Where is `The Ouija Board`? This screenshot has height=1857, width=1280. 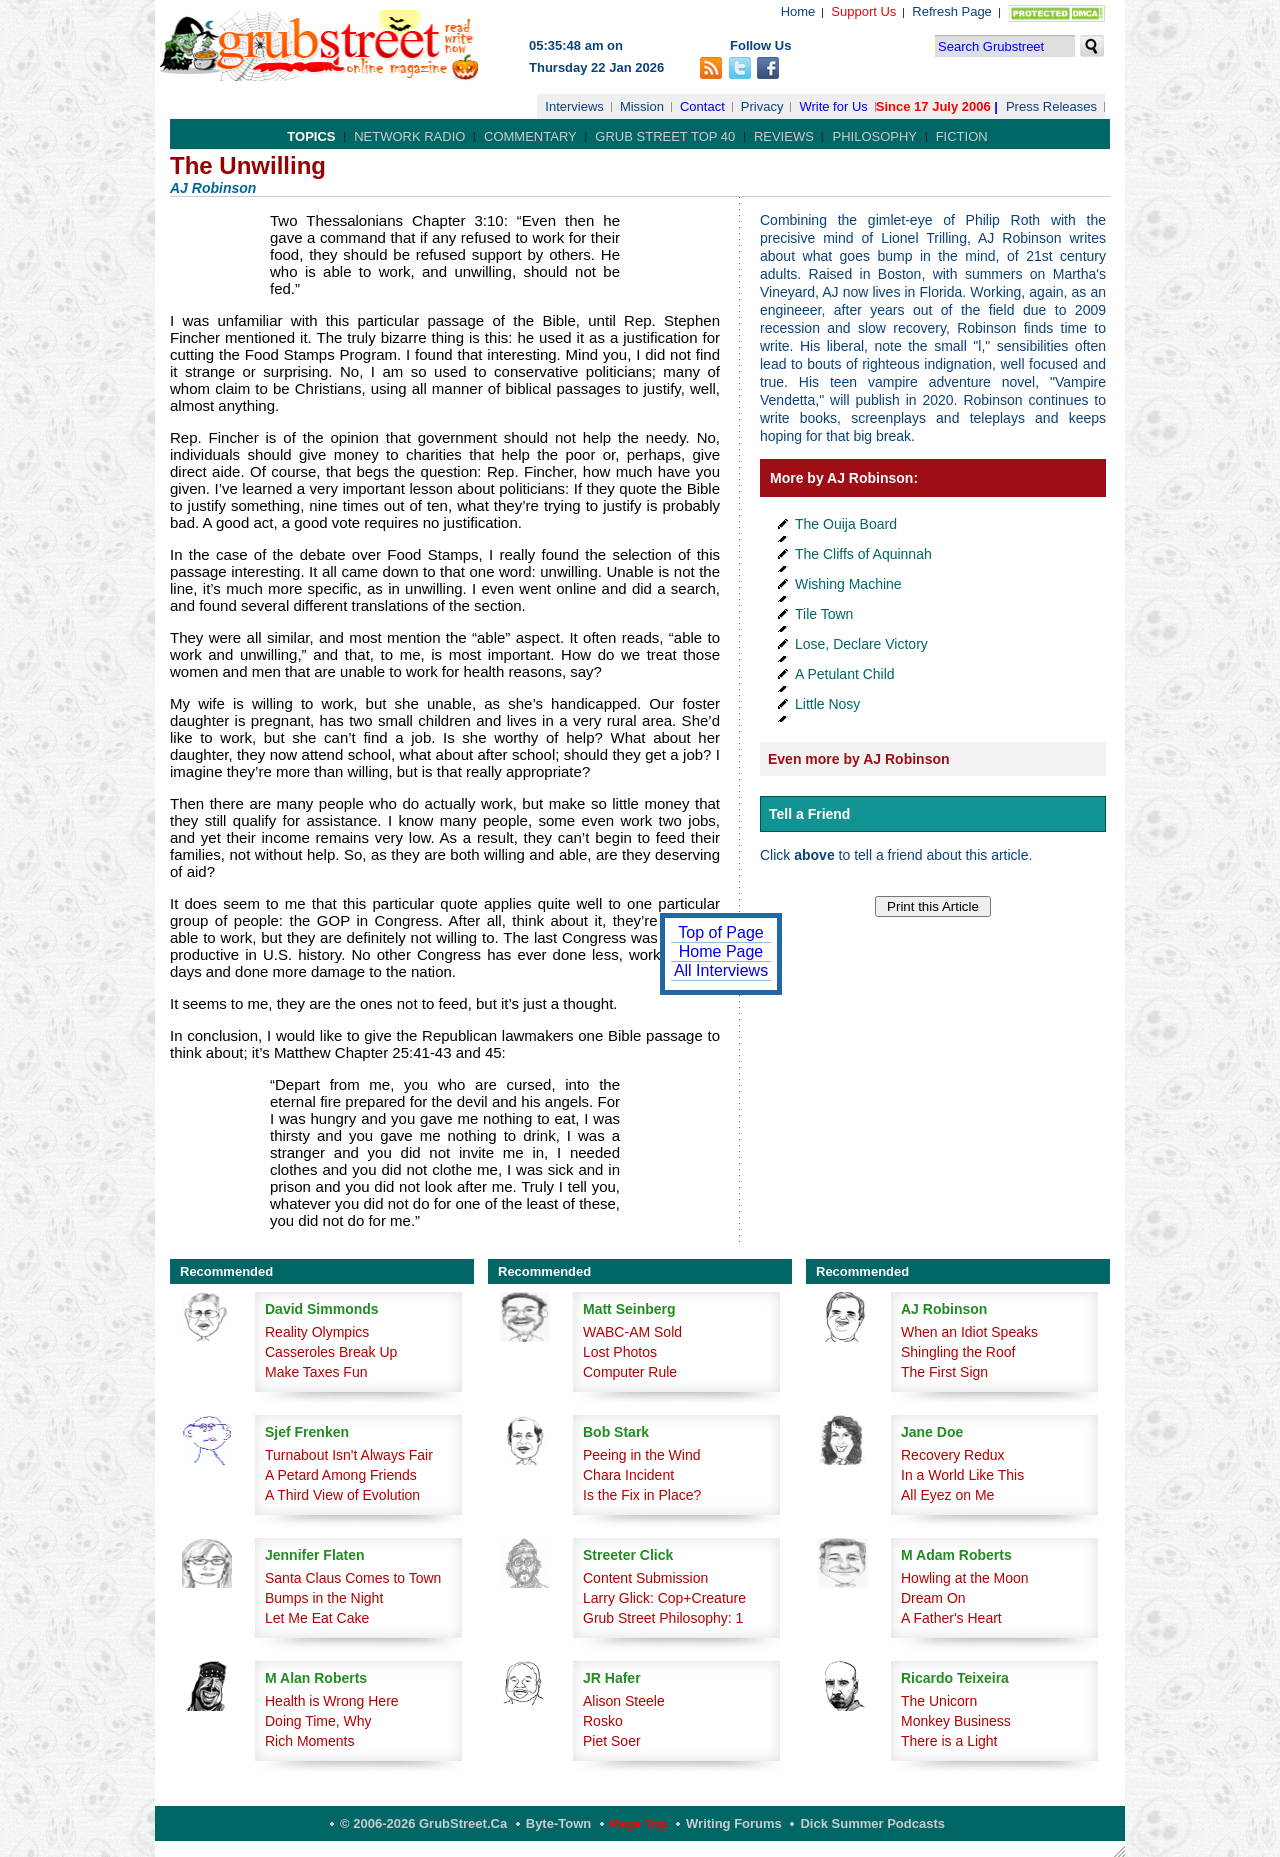 The Ouija Board is located at coordinates (846, 524).